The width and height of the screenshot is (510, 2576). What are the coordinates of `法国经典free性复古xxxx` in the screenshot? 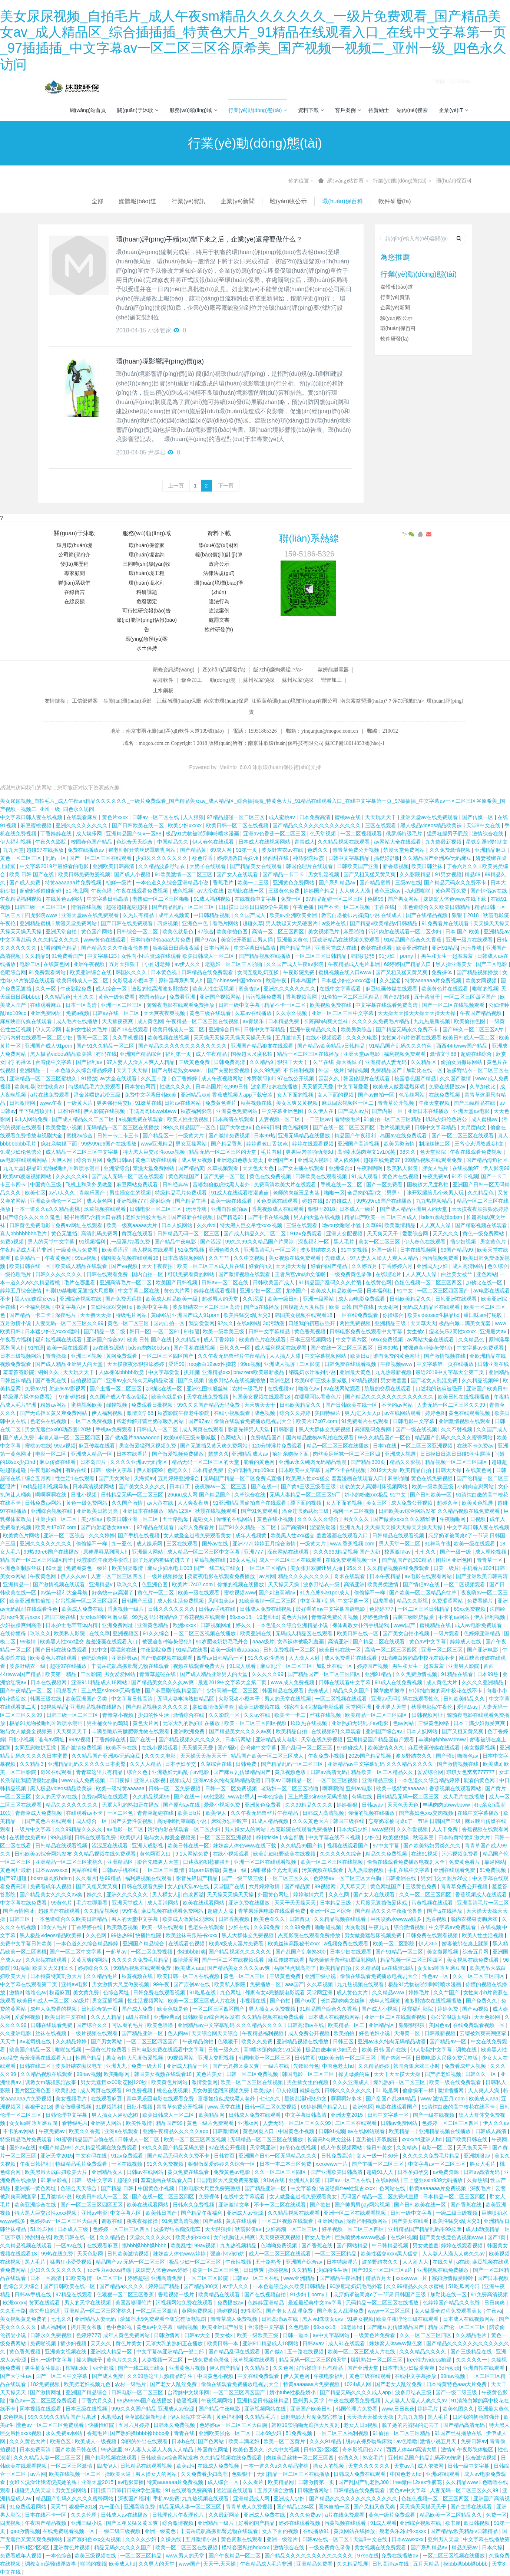 It's located at (347, 2188).